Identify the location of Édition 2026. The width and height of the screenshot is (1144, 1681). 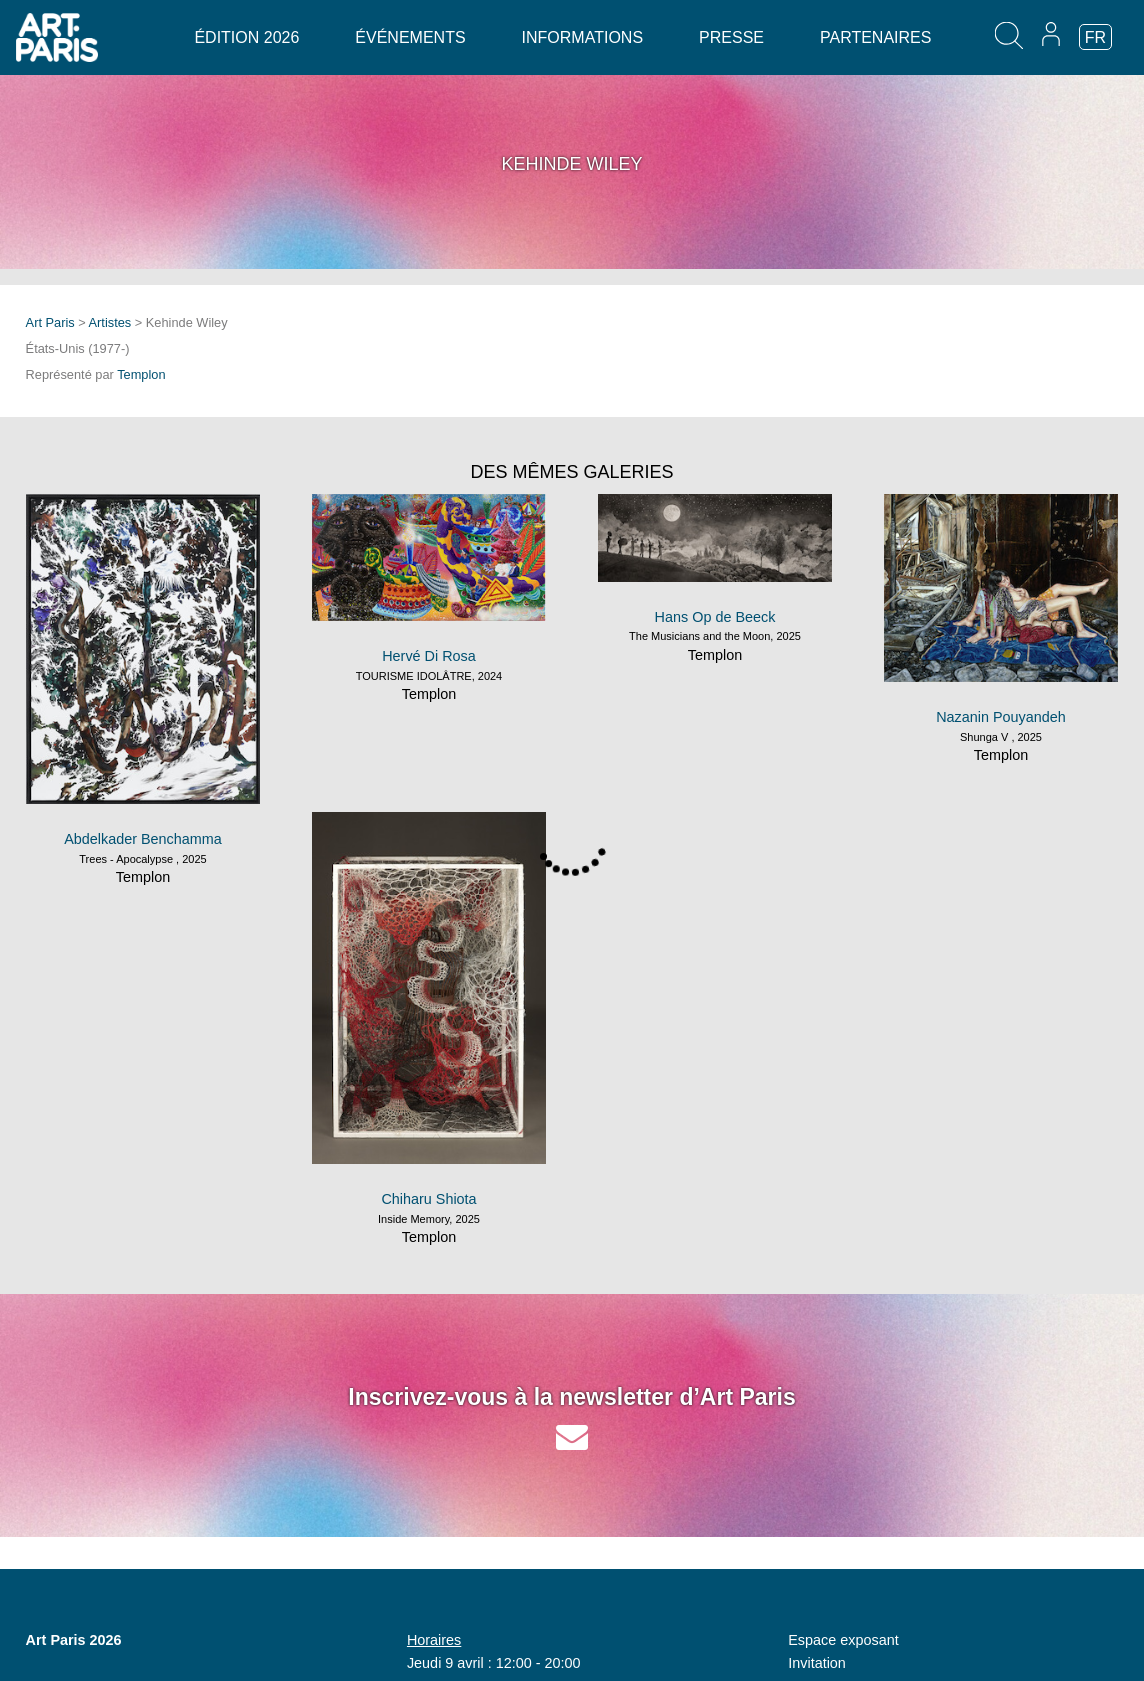
(246, 37).